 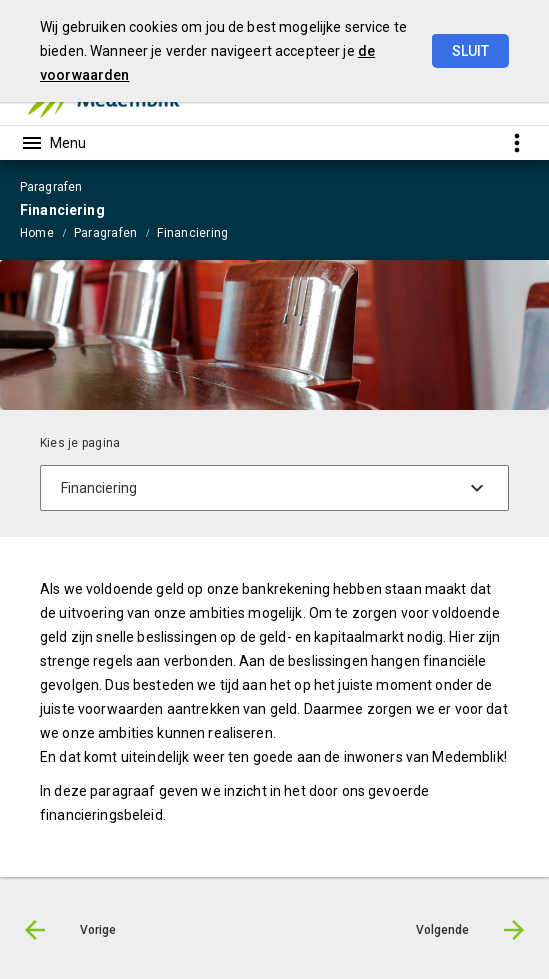 I want to click on Home, so click(x=37, y=233).